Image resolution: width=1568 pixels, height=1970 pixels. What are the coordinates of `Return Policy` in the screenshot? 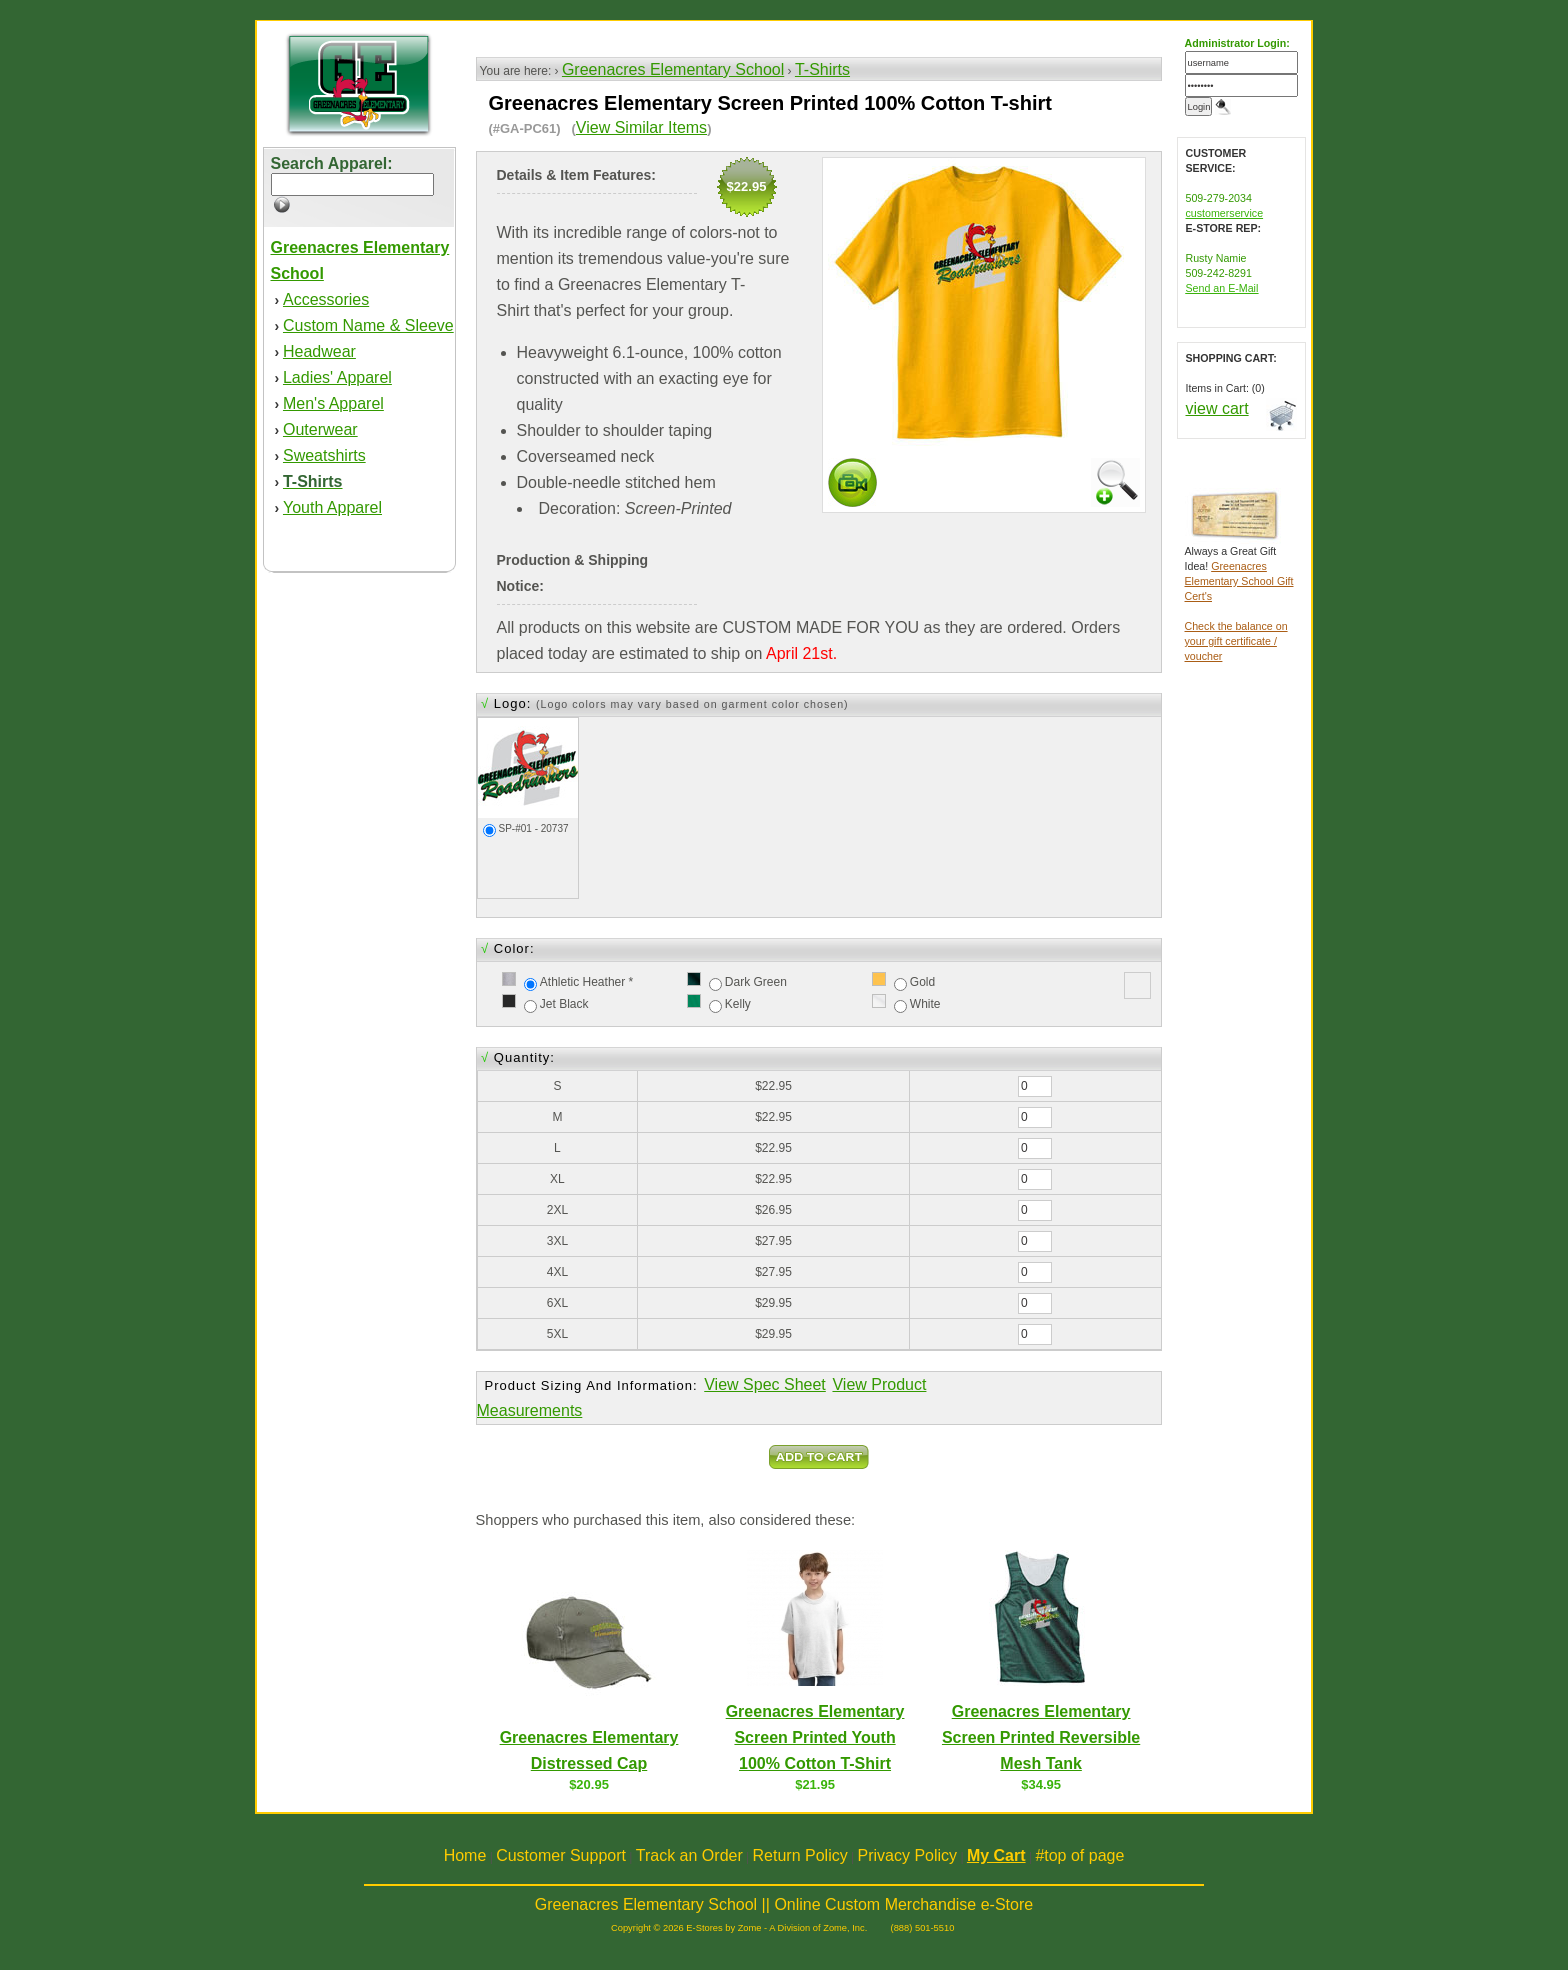 It's located at (800, 1855).